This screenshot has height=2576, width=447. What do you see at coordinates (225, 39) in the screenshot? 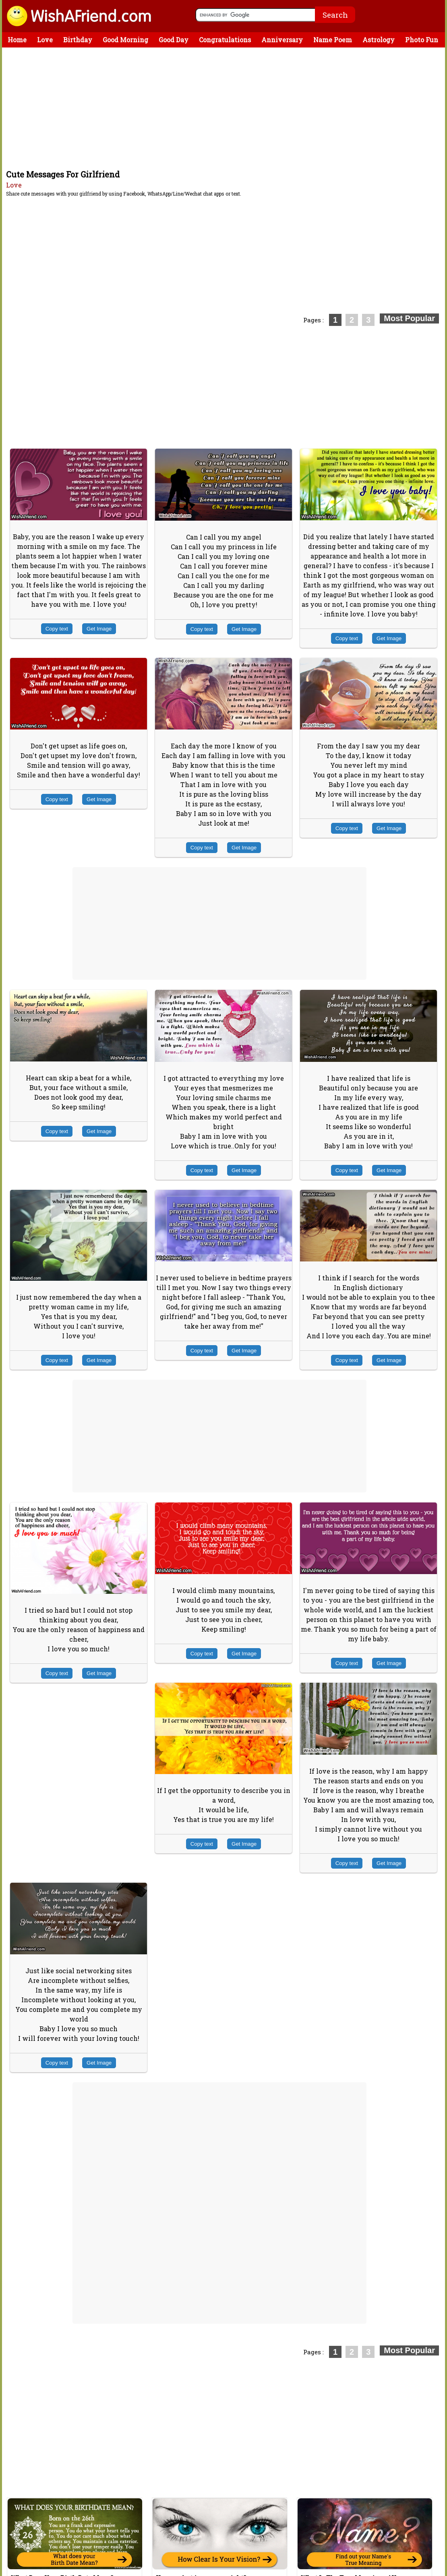
I see `Congratulations` at bounding box center [225, 39].